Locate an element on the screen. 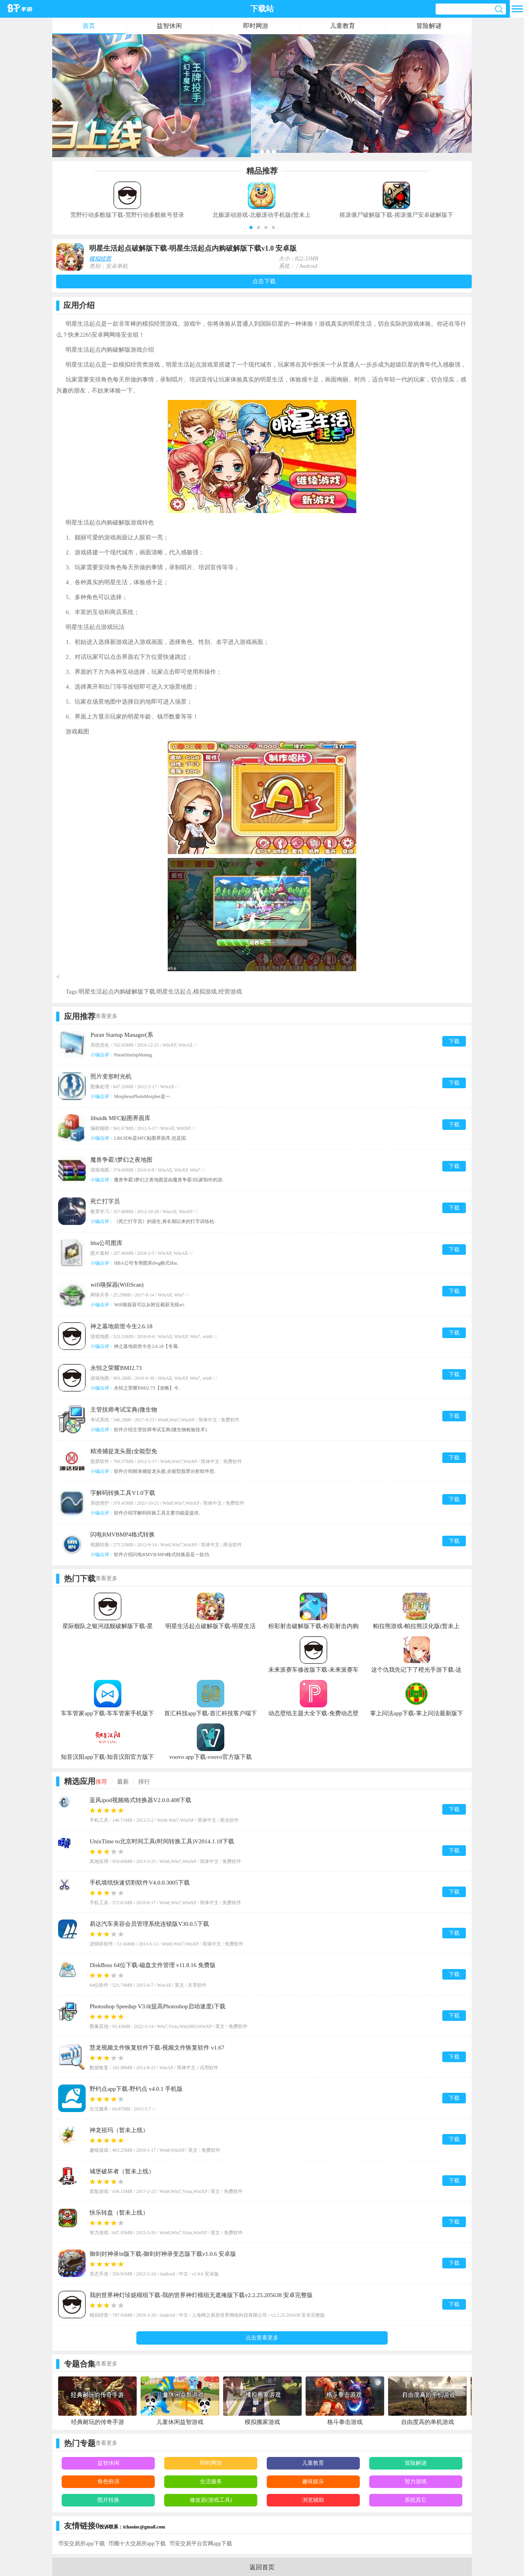 Image resolution: width=524 pixels, height=2576 pixels. [button] is located at coordinates (251, 227).